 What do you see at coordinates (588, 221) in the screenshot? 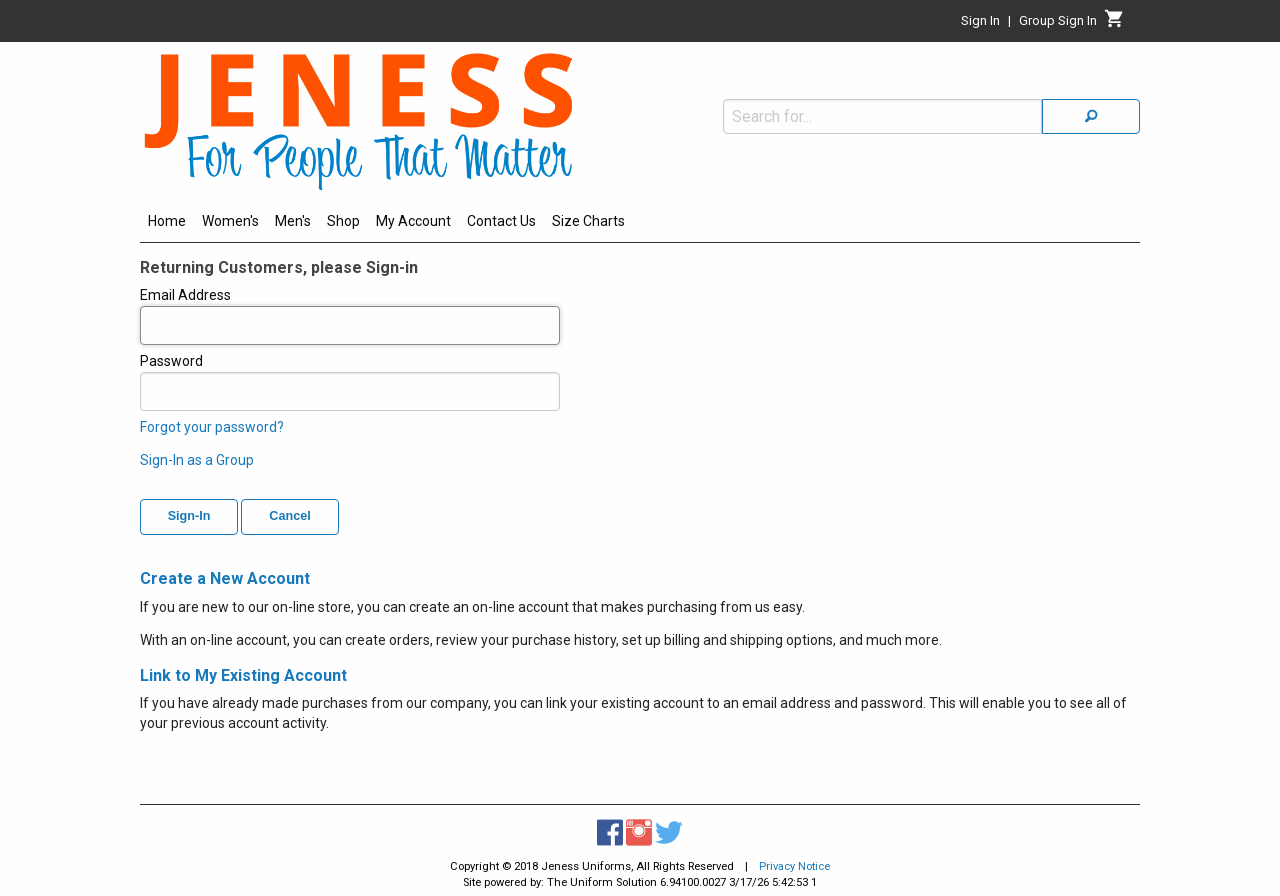
I see `Size Charts` at bounding box center [588, 221].